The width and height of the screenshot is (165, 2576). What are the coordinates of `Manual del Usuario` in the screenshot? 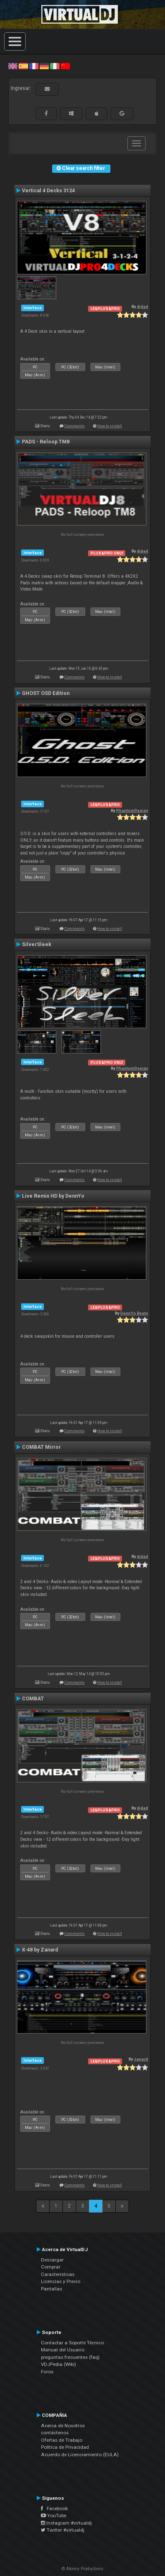 It's located at (62, 2350).